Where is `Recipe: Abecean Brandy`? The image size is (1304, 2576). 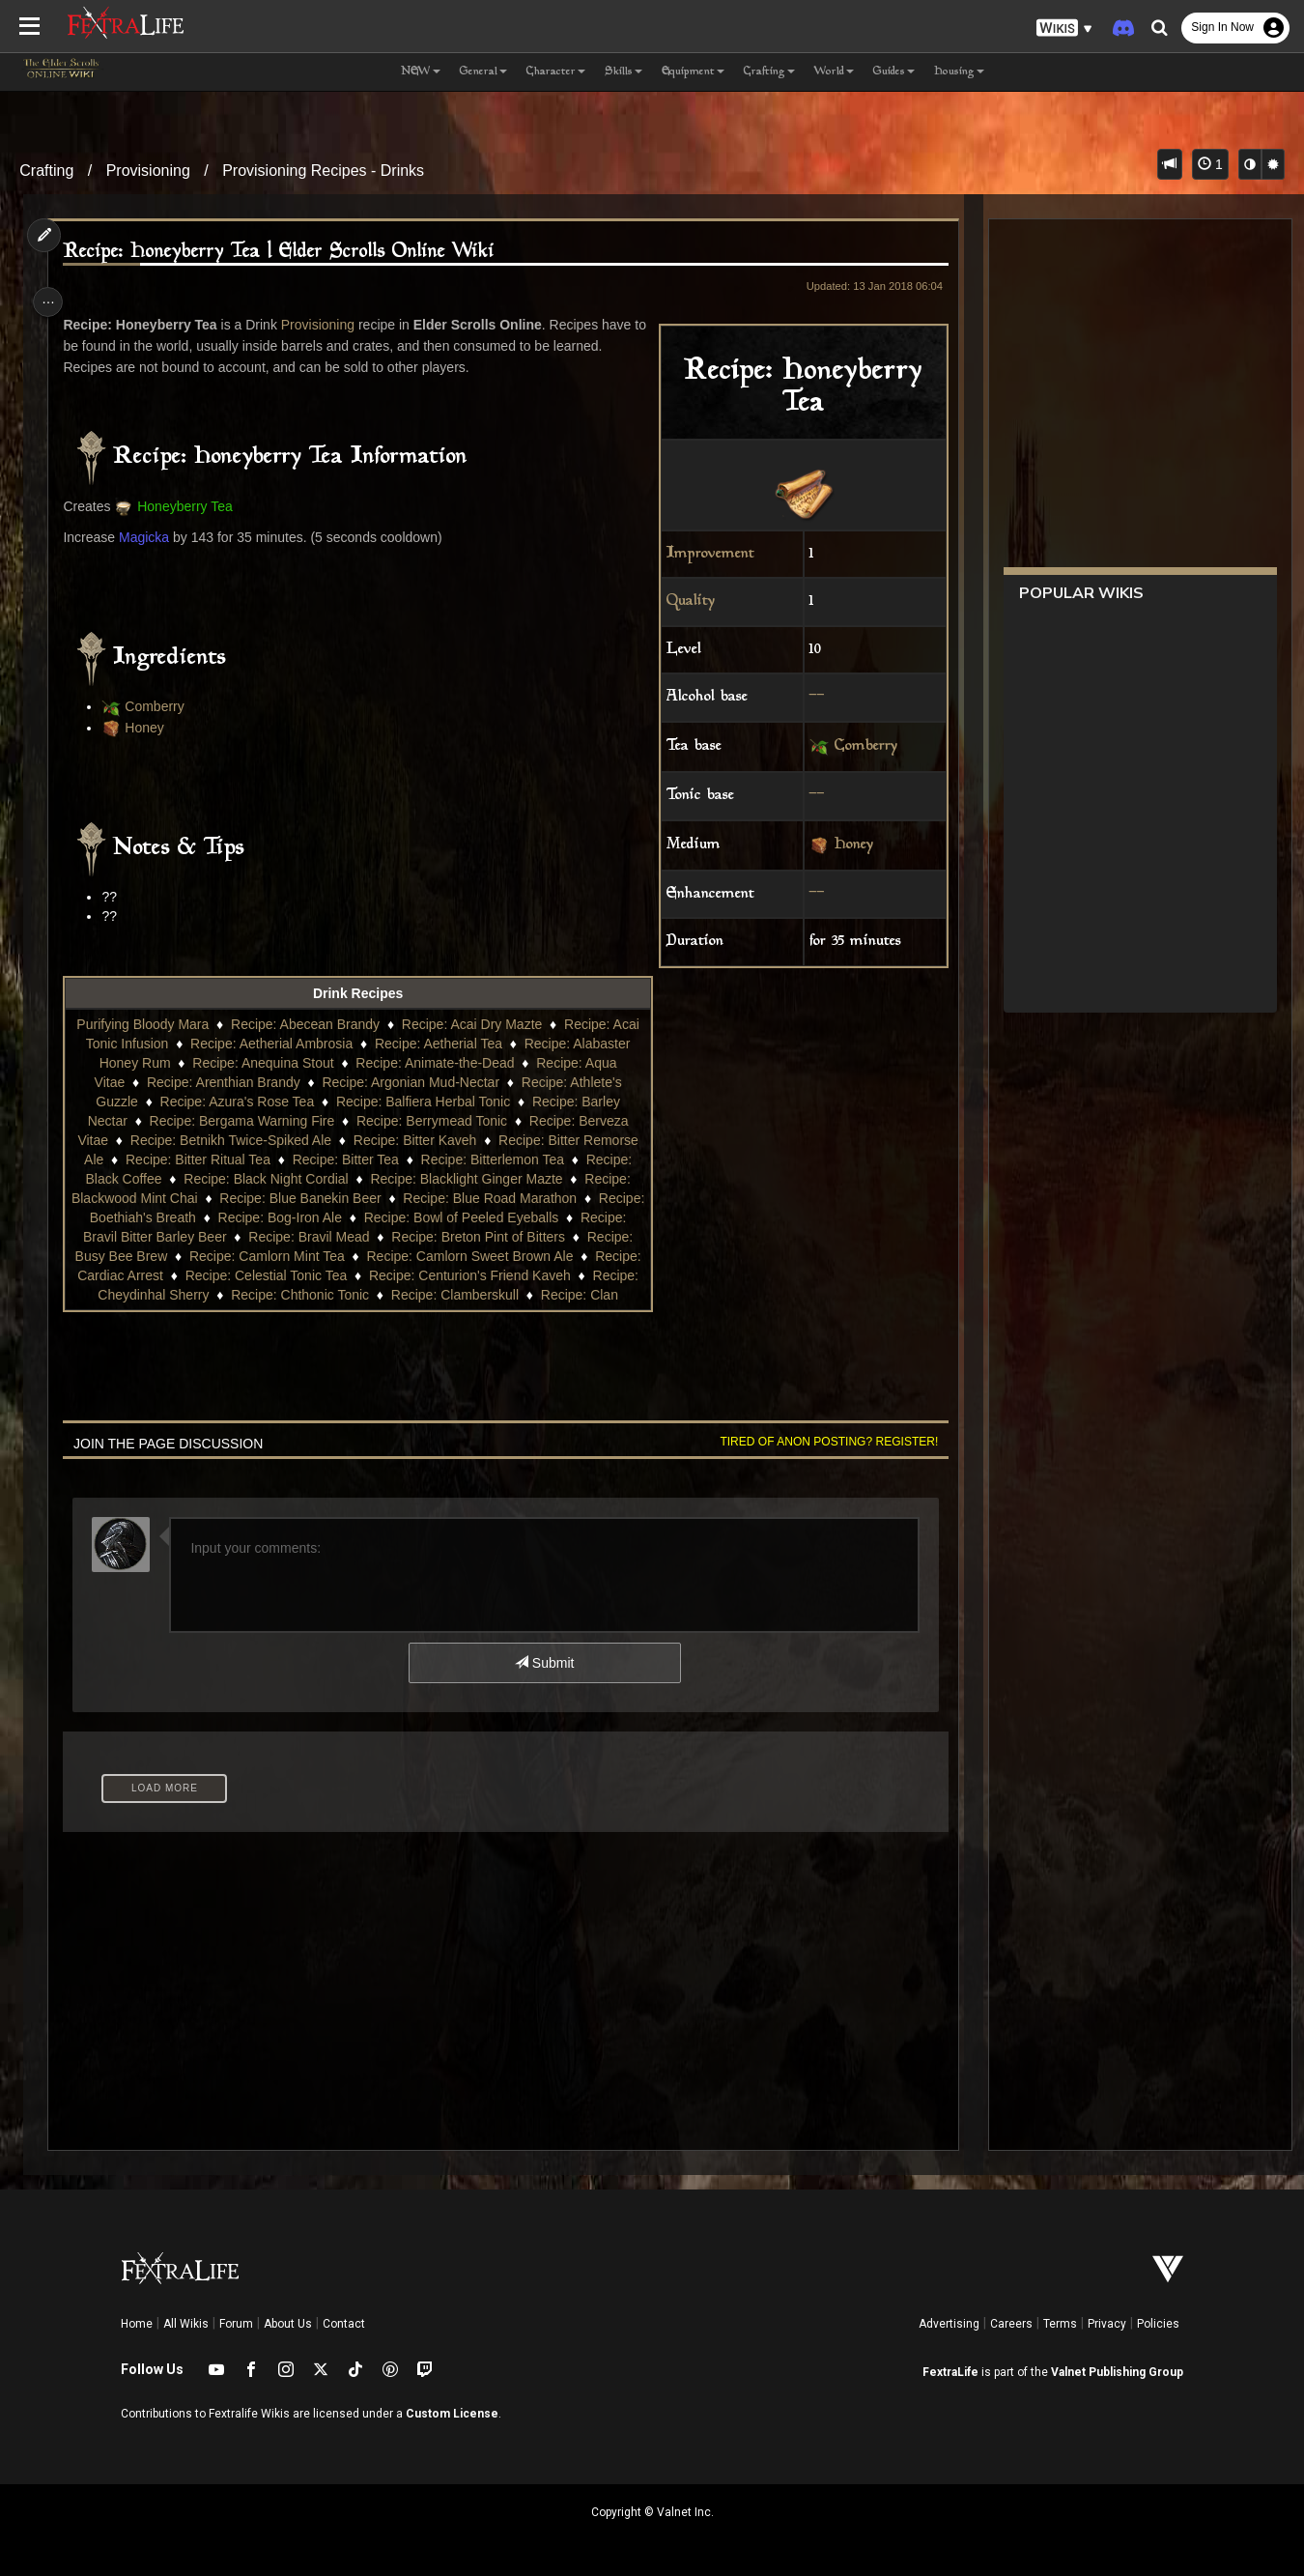 Recipe: Abecean Brandy is located at coordinates (318, 1024).